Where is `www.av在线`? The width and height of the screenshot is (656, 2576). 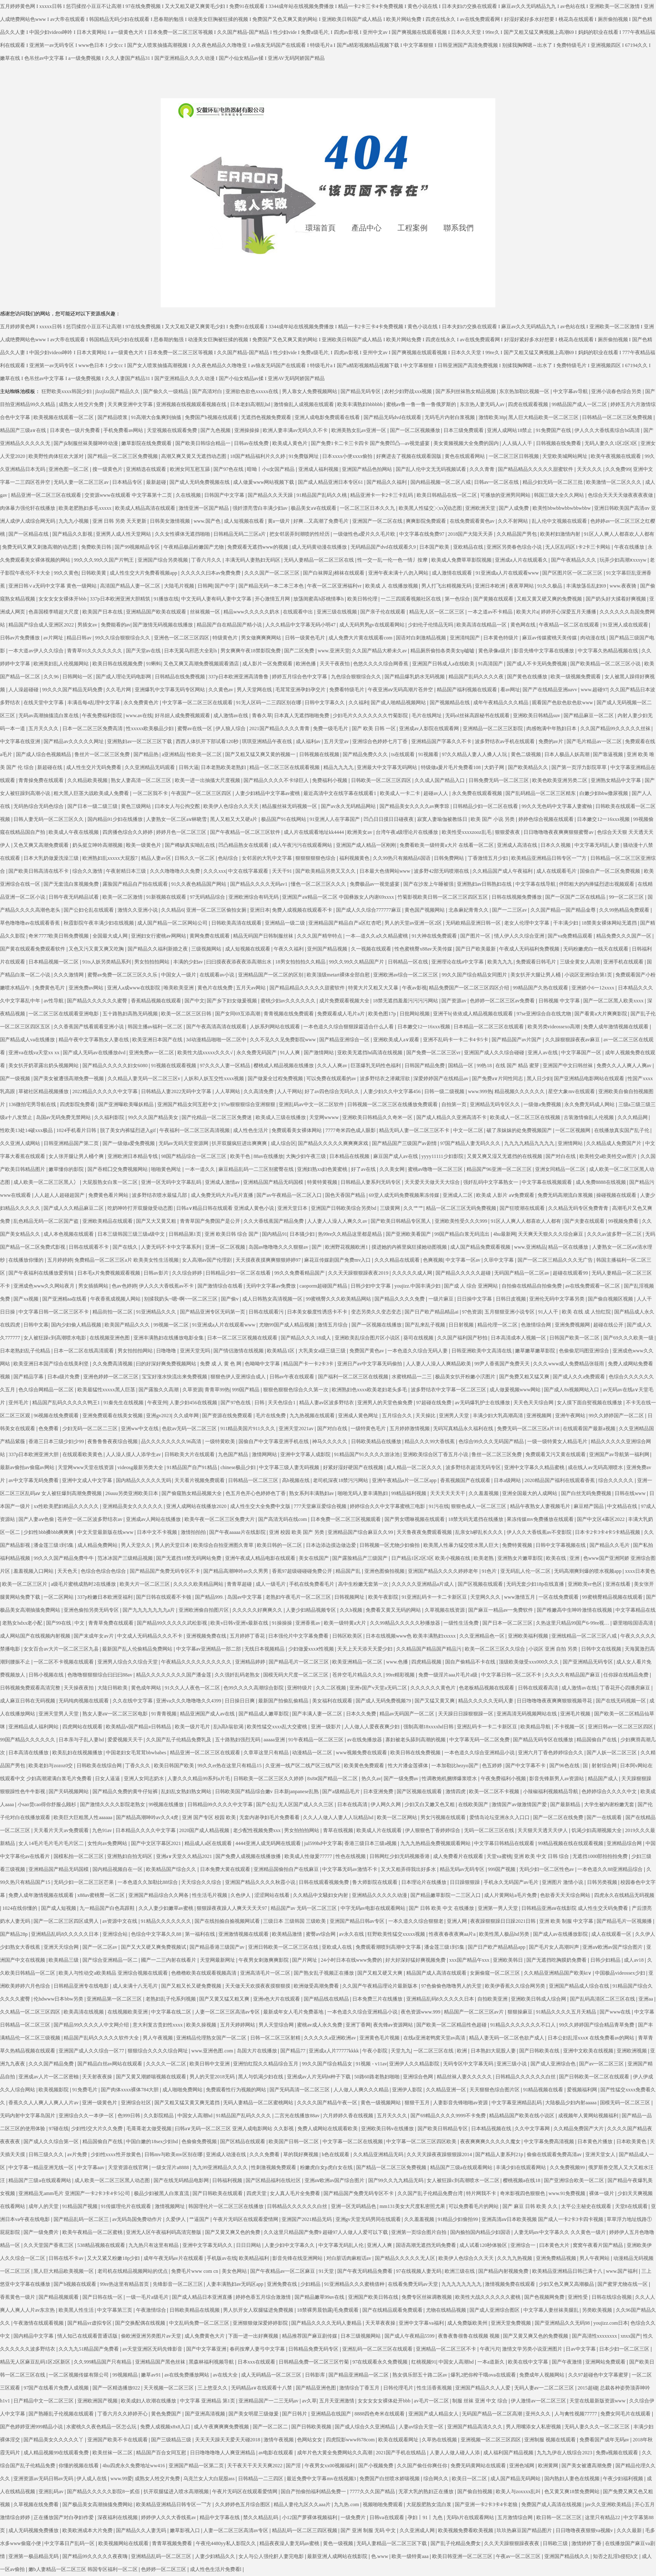
www.av在线 is located at coordinates (139, 715).